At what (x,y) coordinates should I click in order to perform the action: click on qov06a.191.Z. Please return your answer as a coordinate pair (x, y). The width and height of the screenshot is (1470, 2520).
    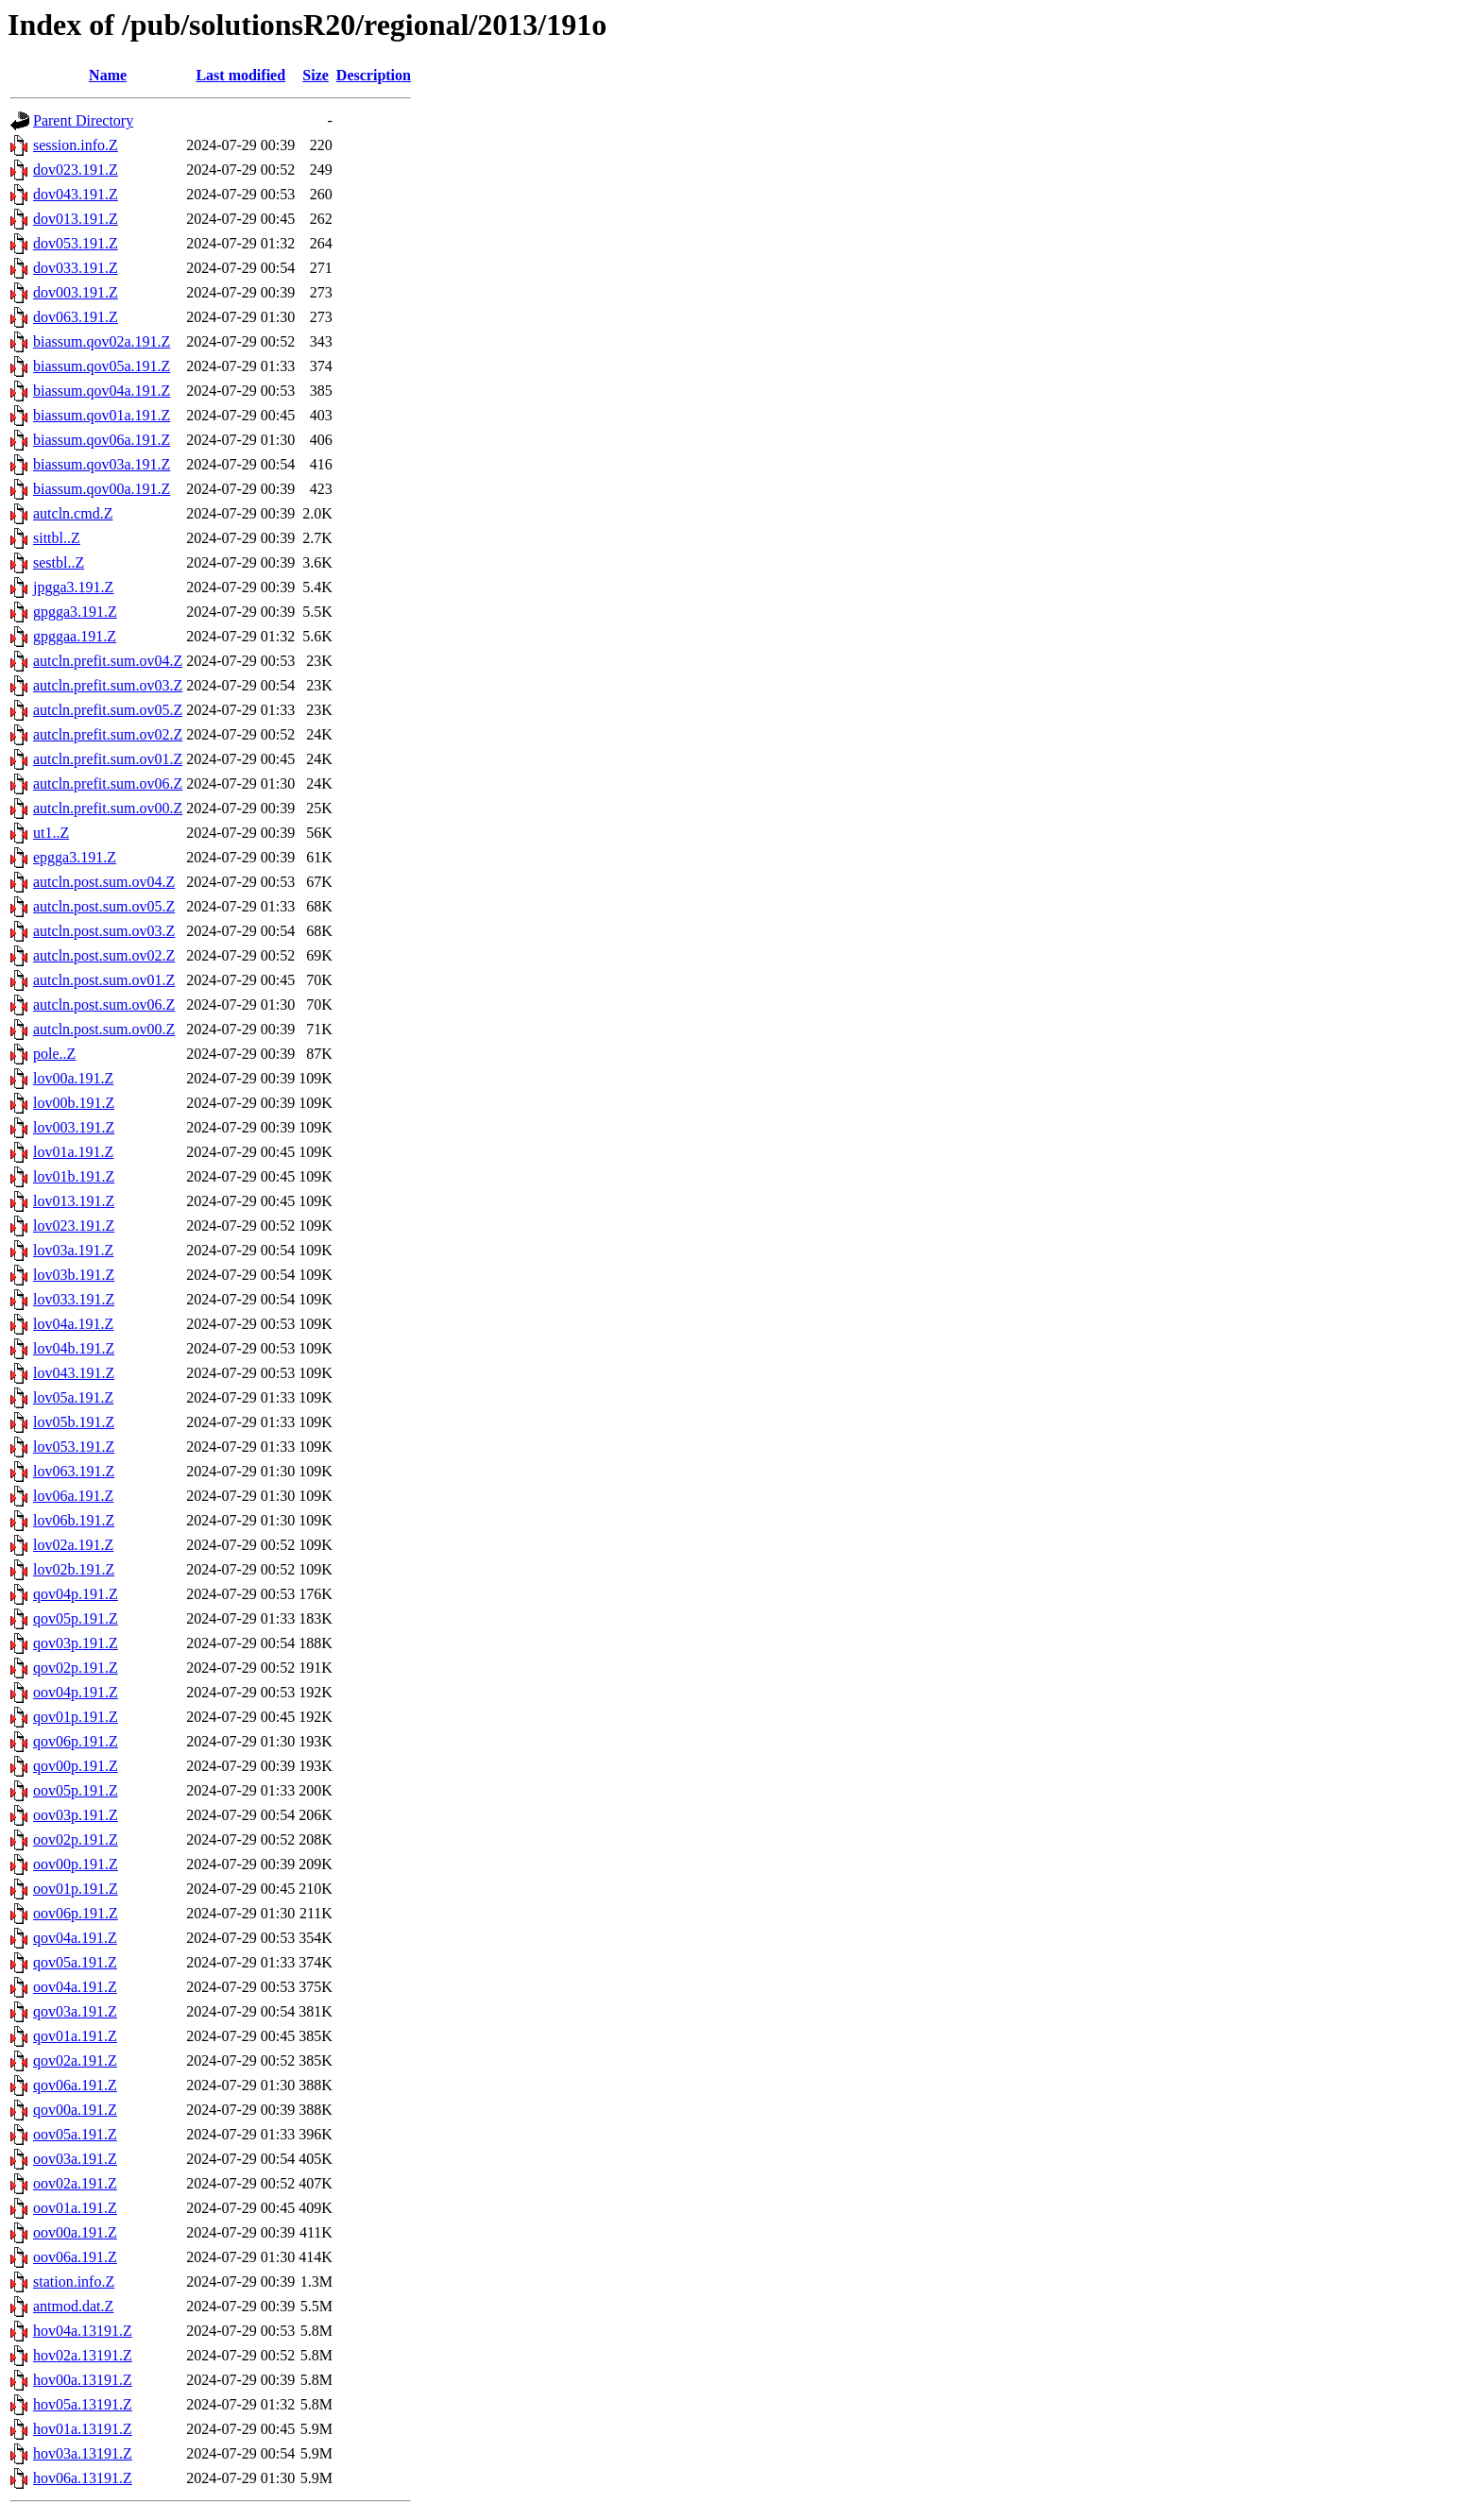
    Looking at the image, I should click on (75, 2085).